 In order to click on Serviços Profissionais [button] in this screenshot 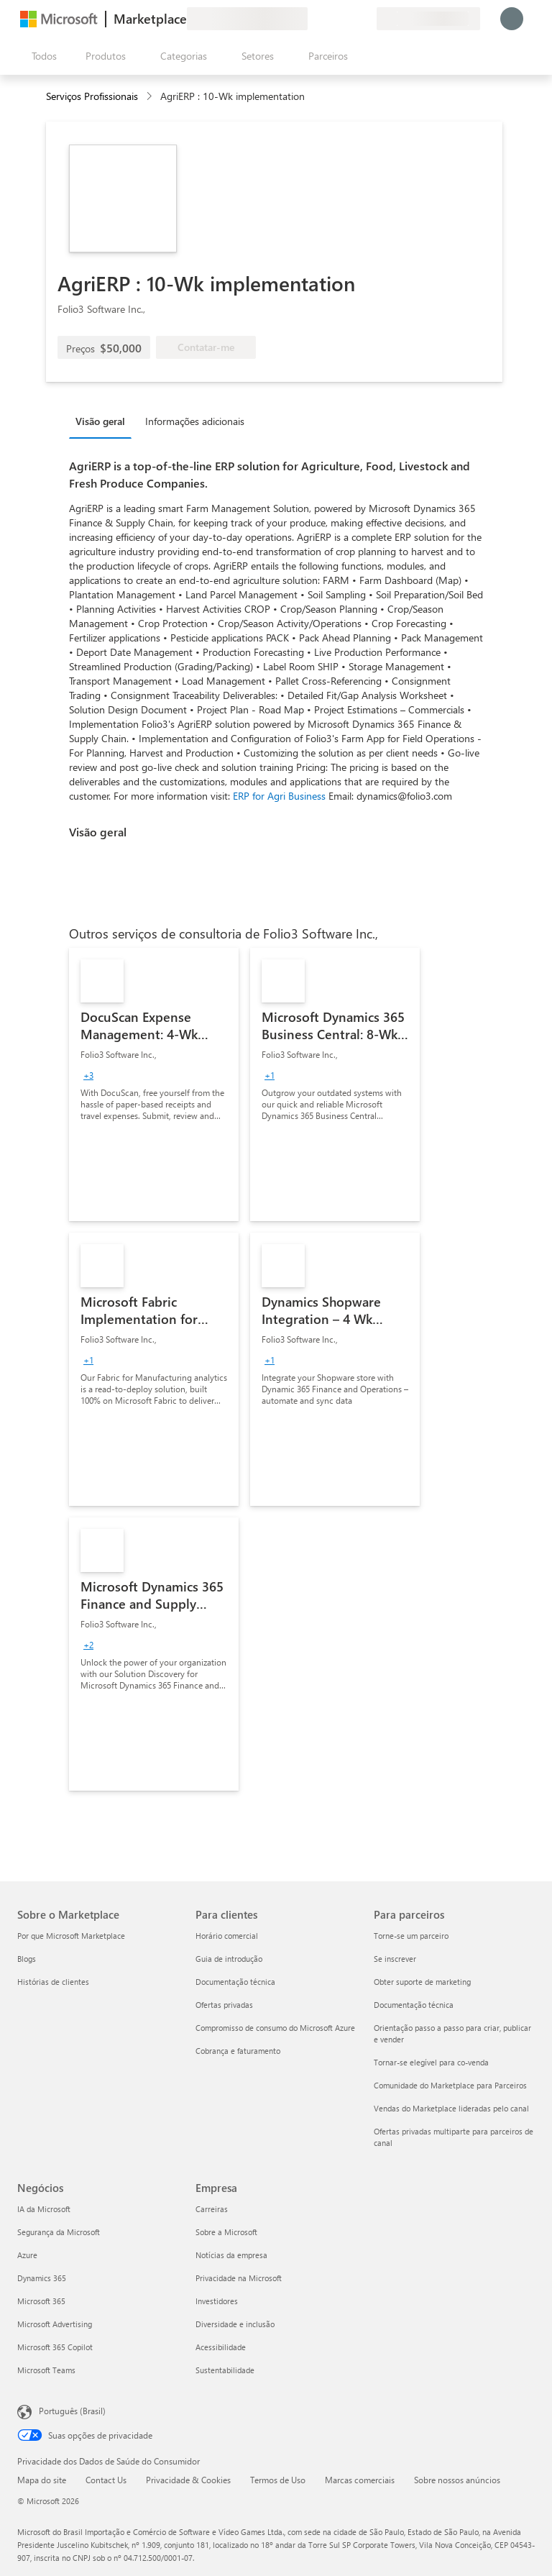, I will do `click(92, 96)`.